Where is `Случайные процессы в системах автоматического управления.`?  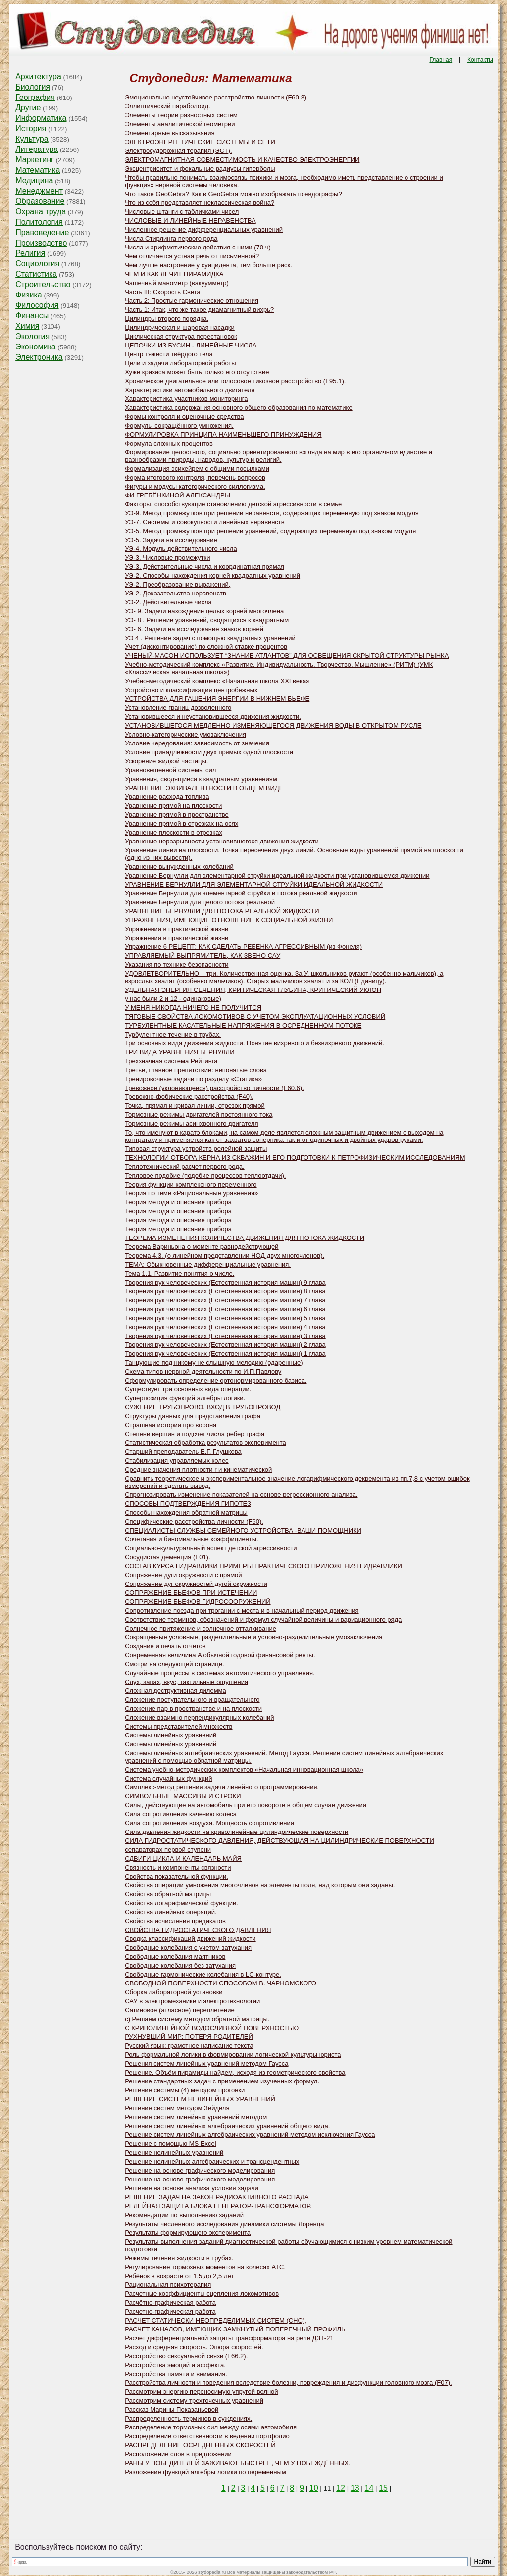
Случайные процессы в системах автоматического управления. is located at coordinates (220, 1673).